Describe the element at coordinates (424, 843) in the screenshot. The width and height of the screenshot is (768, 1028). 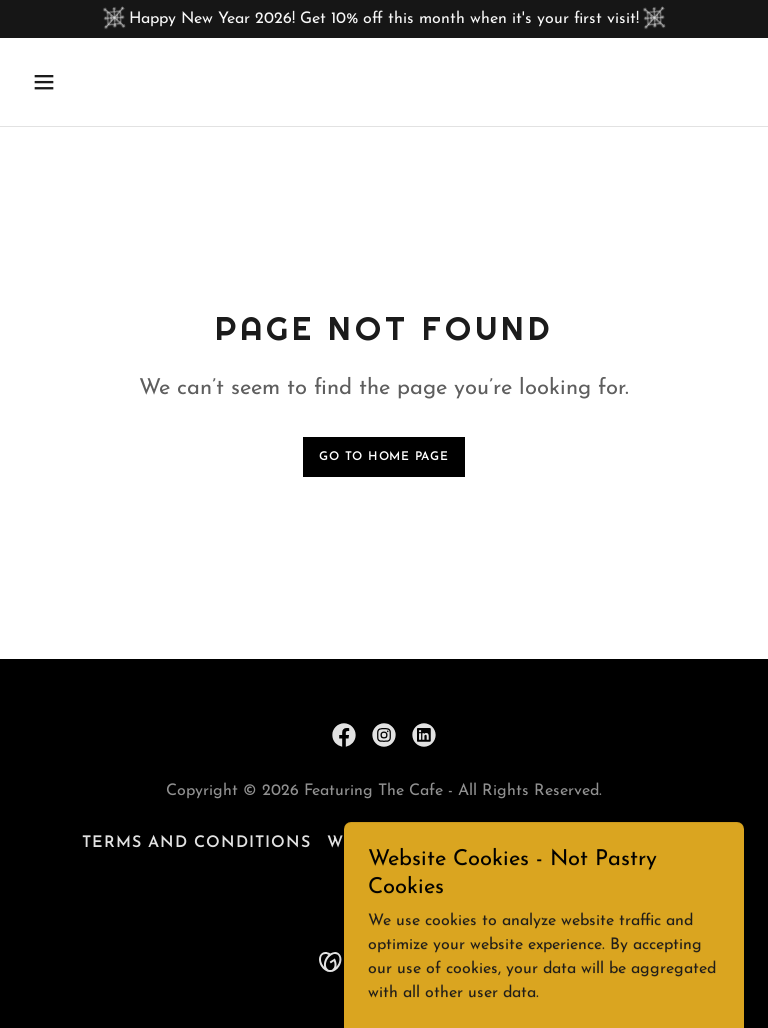
I see `Website Disclaimer [link]` at that location.